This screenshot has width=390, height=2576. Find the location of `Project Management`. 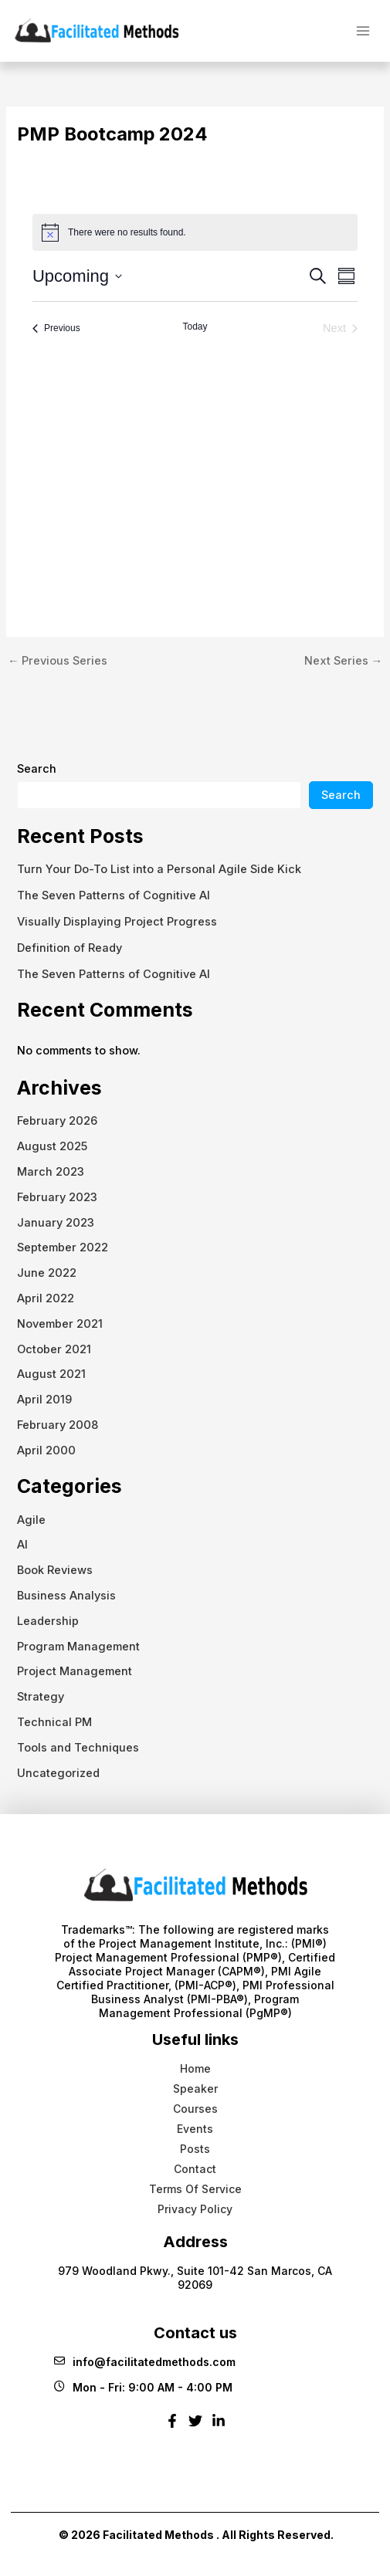

Project Management is located at coordinates (74, 1671).